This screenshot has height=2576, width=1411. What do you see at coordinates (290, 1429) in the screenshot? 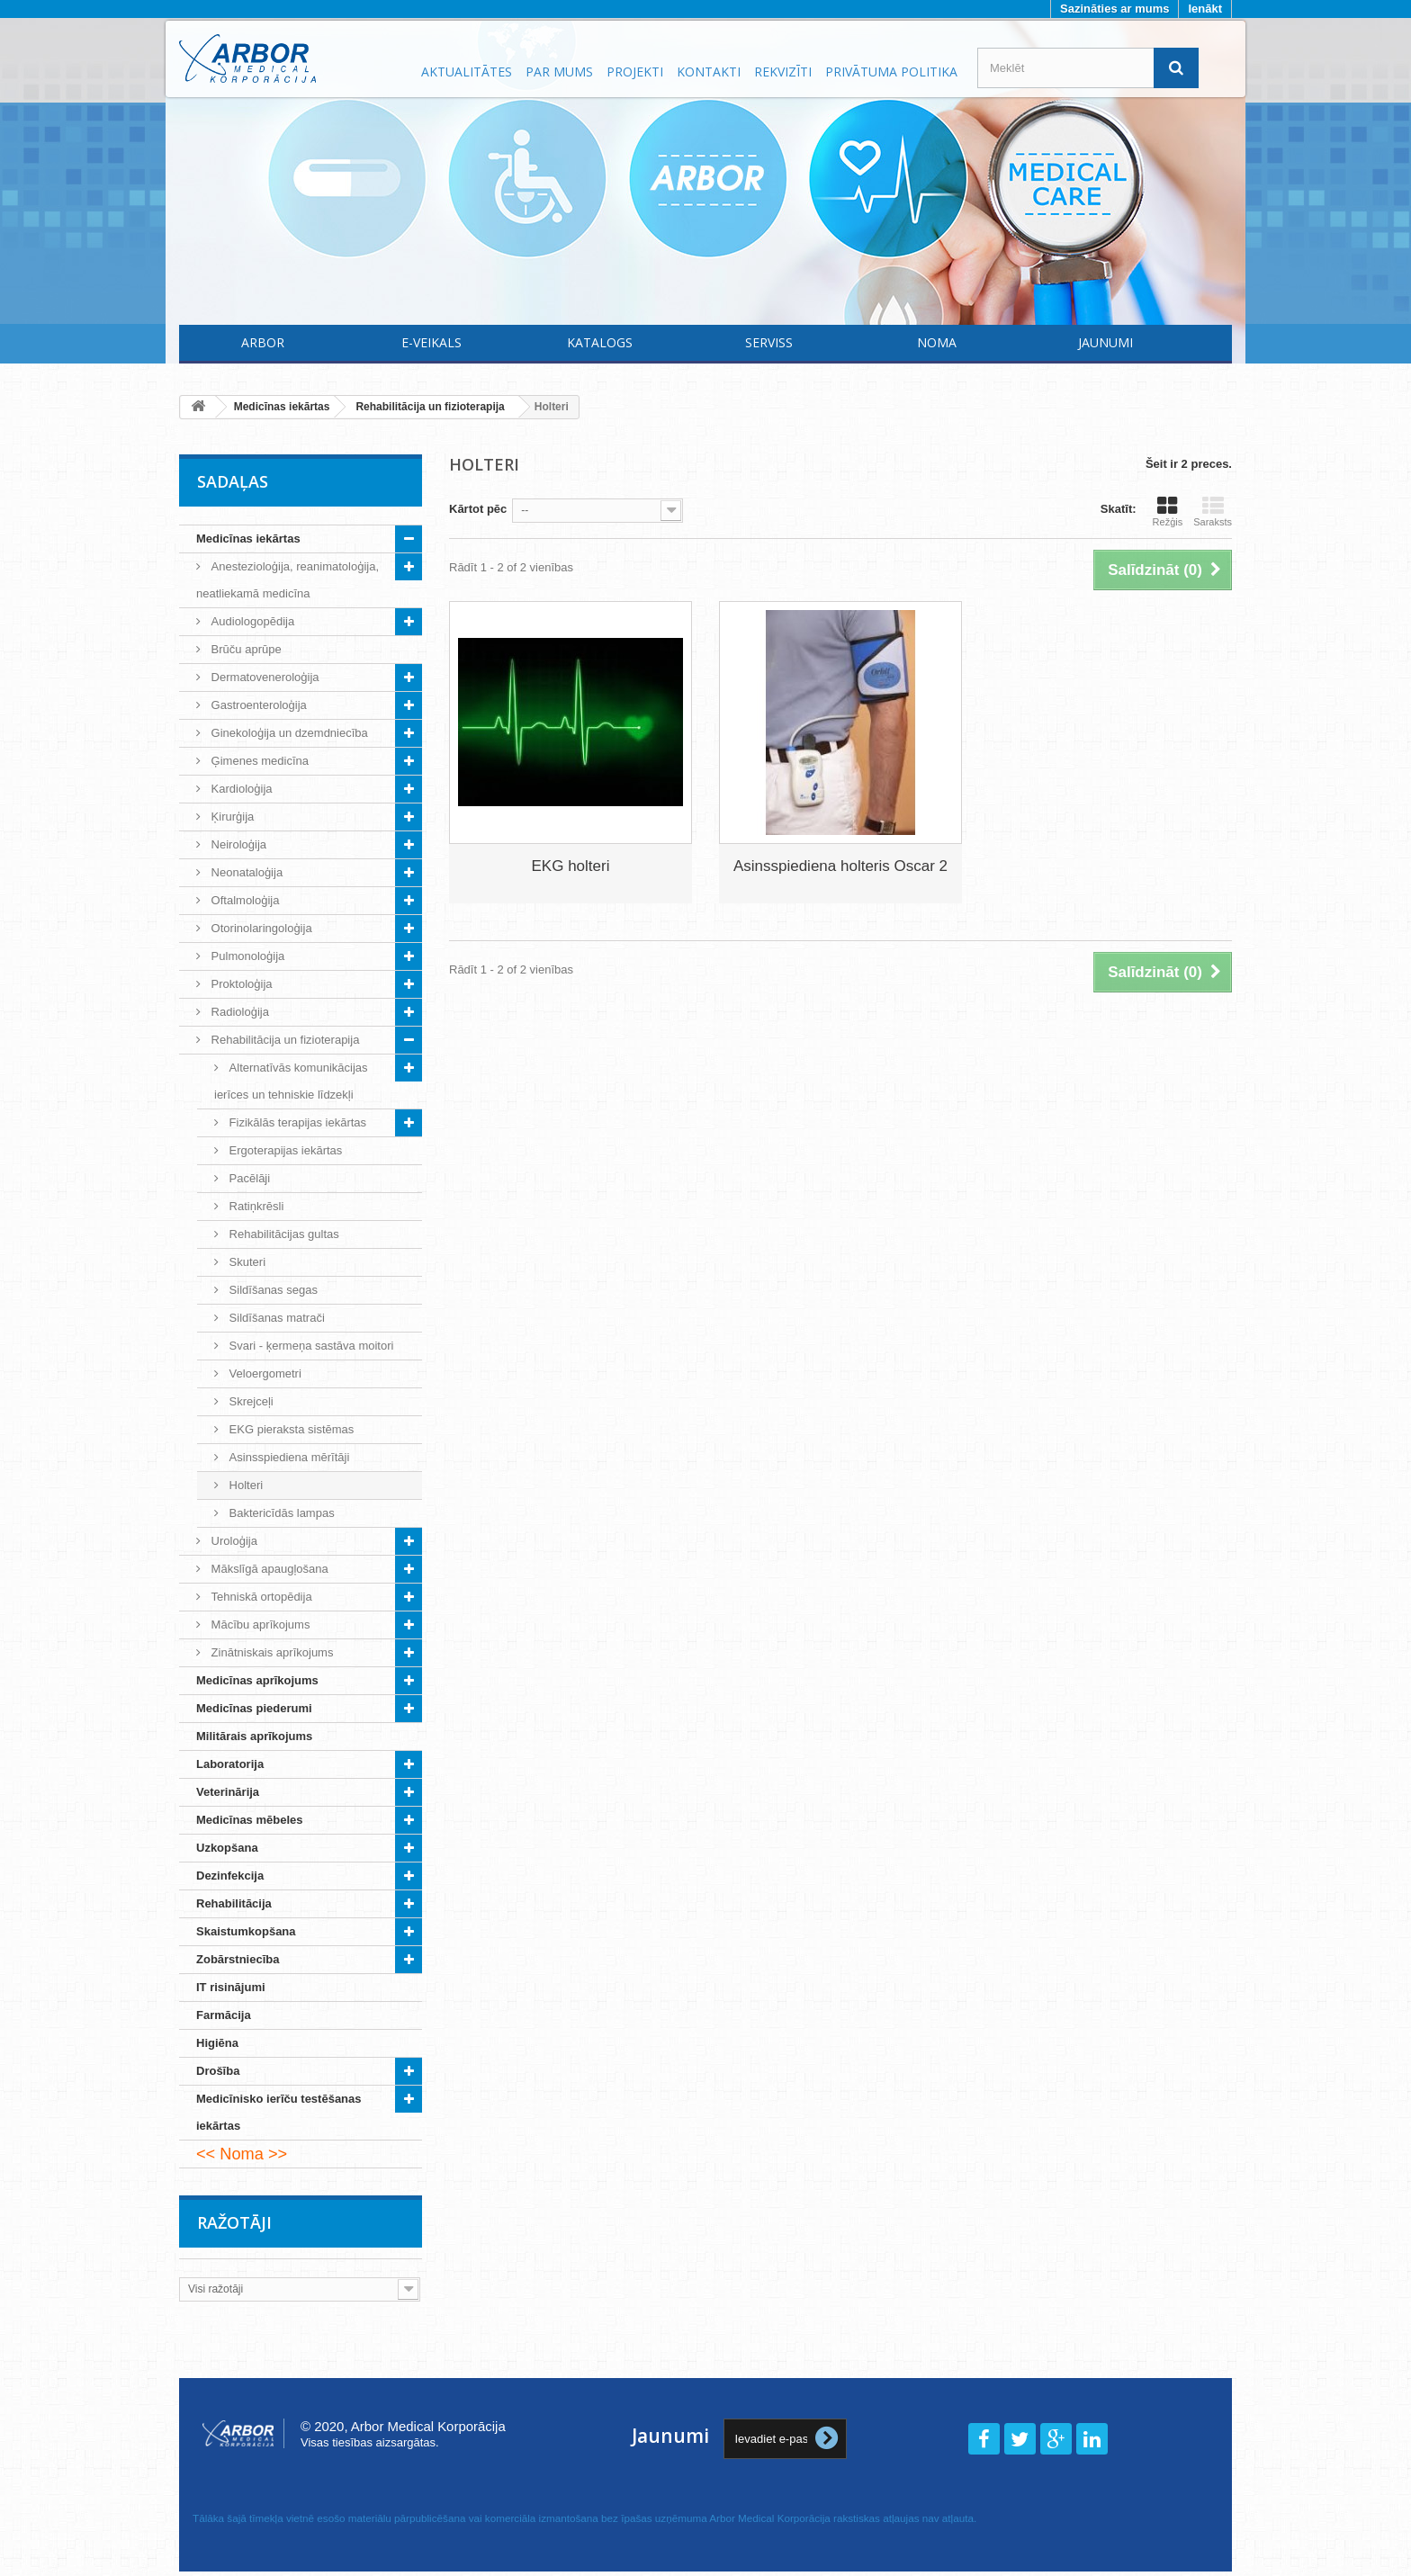
I see `EKG pieraksta sistēmas` at bounding box center [290, 1429].